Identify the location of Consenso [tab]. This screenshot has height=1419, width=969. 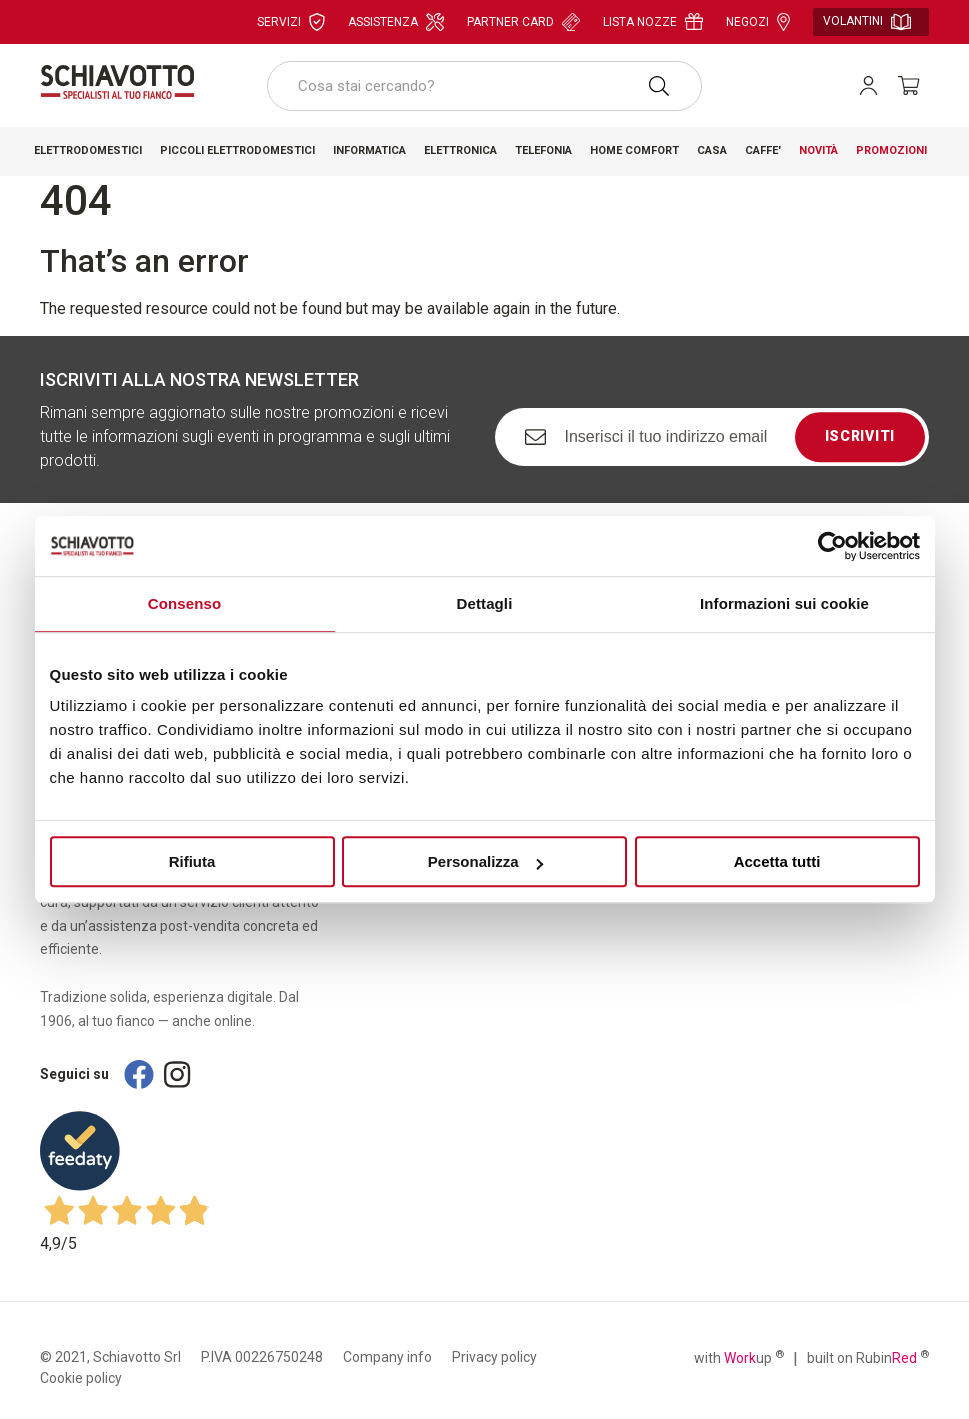
(184, 603).